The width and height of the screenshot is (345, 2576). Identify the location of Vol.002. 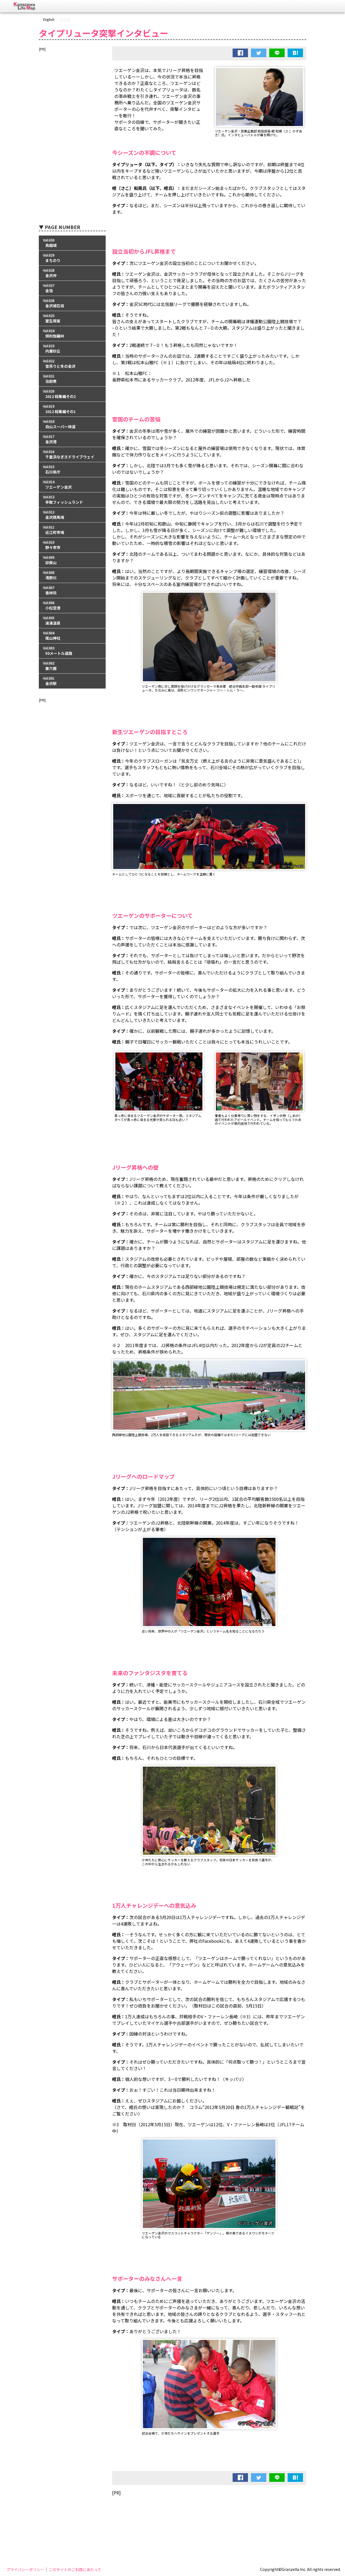
(72, 666).